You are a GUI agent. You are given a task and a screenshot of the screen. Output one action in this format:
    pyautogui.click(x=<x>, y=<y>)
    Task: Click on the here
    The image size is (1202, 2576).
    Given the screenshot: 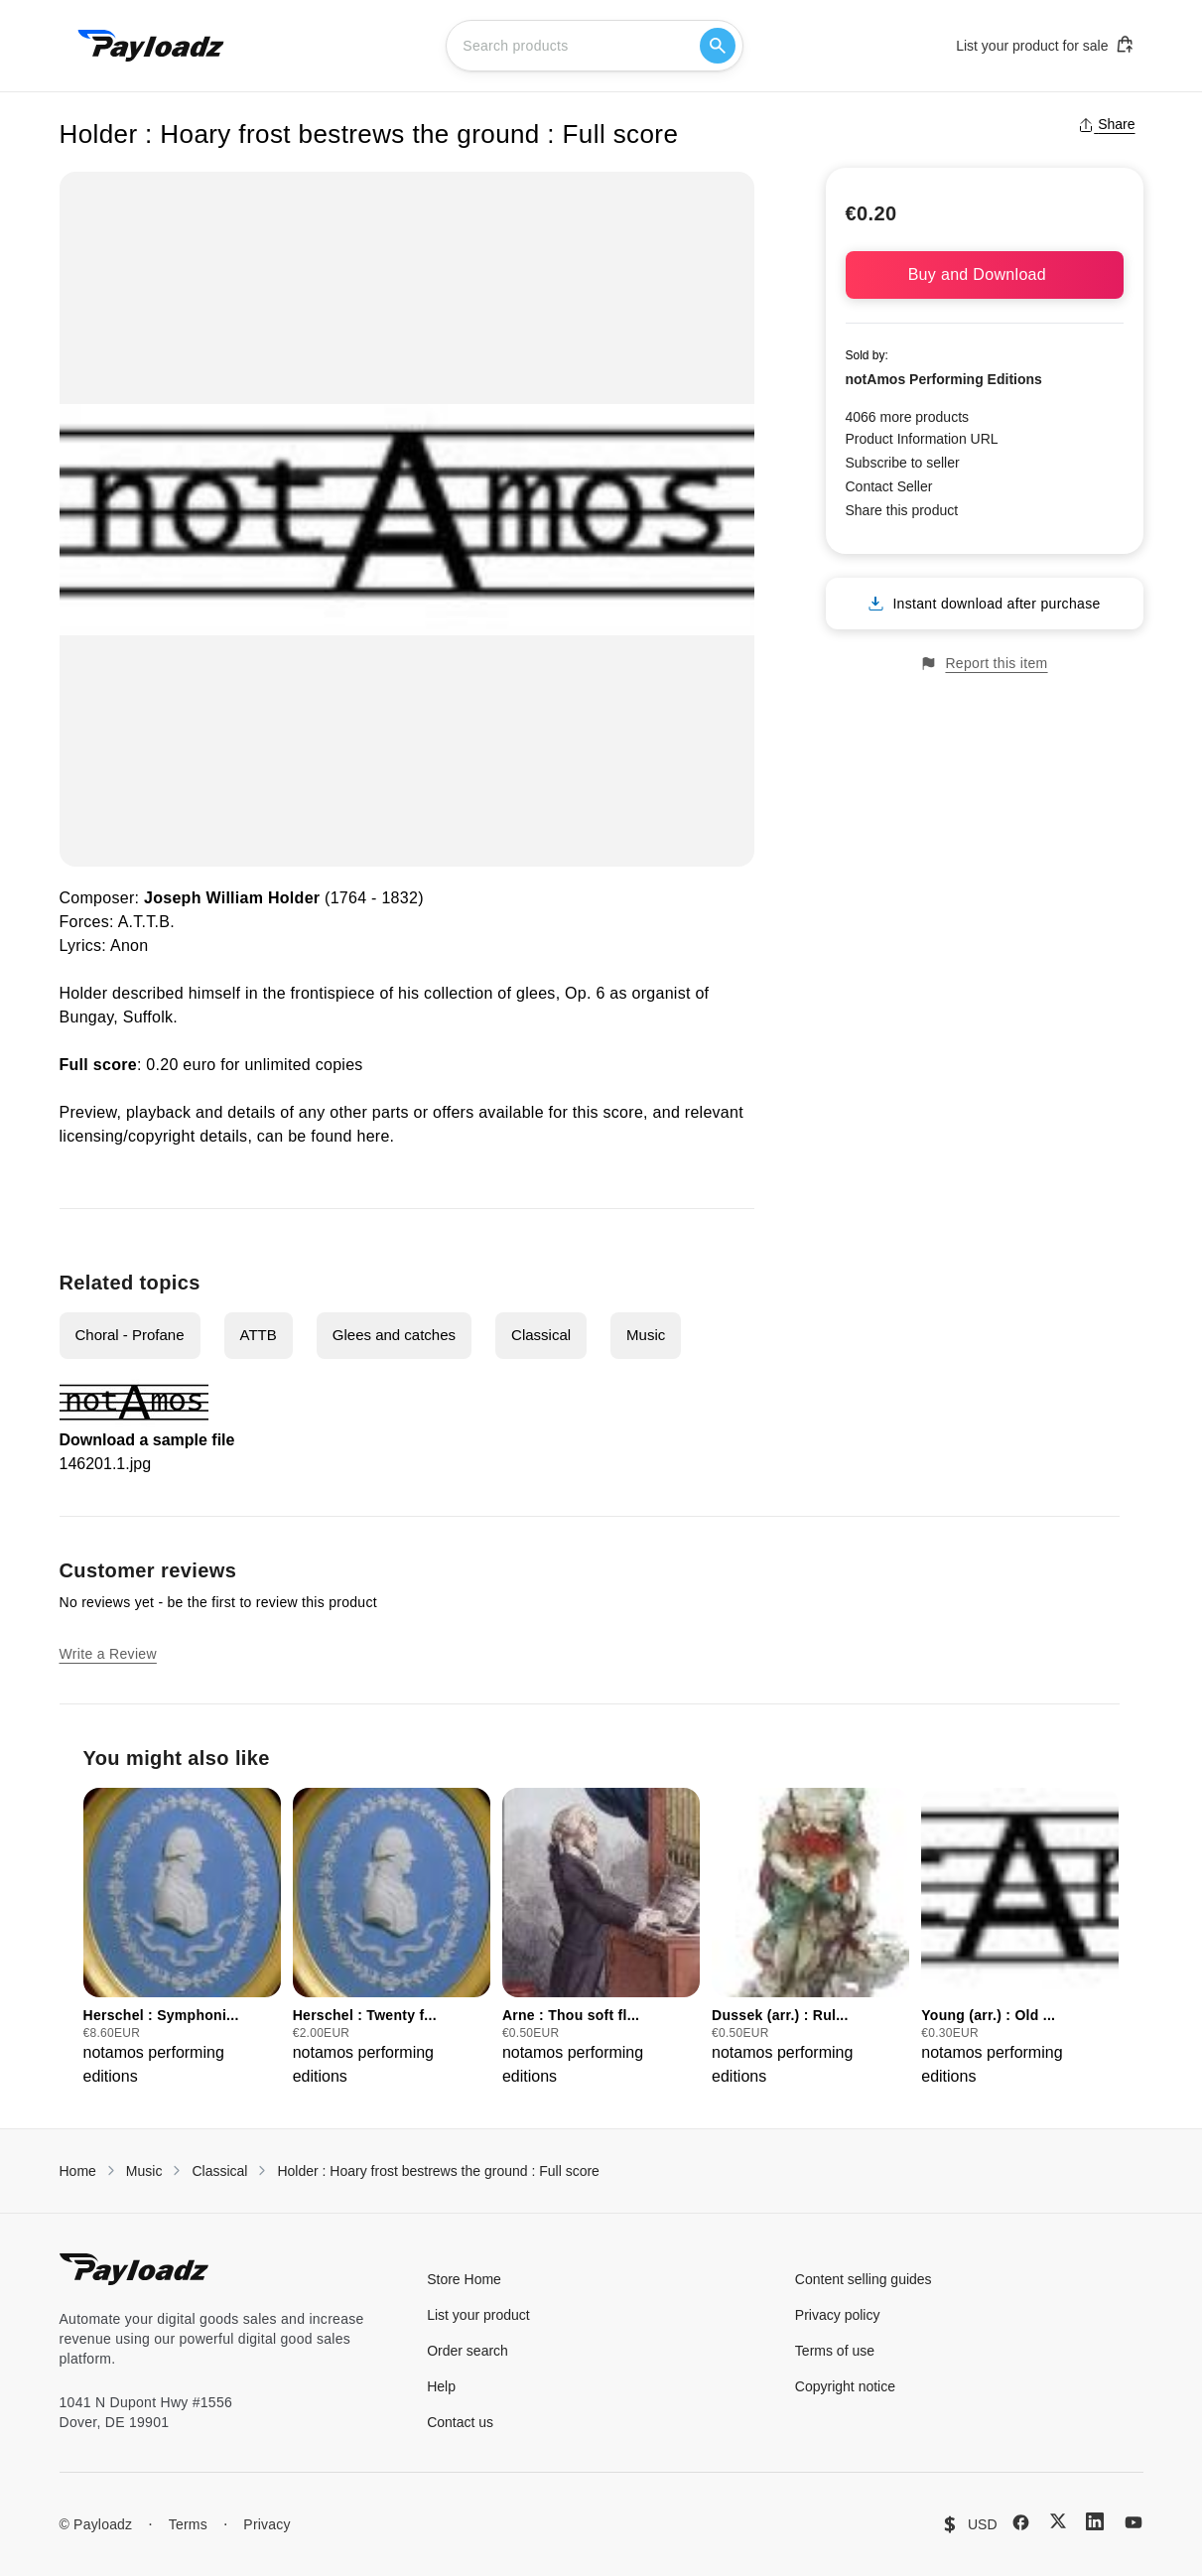 What is the action you would take?
    pyautogui.click(x=372, y=1136)
    